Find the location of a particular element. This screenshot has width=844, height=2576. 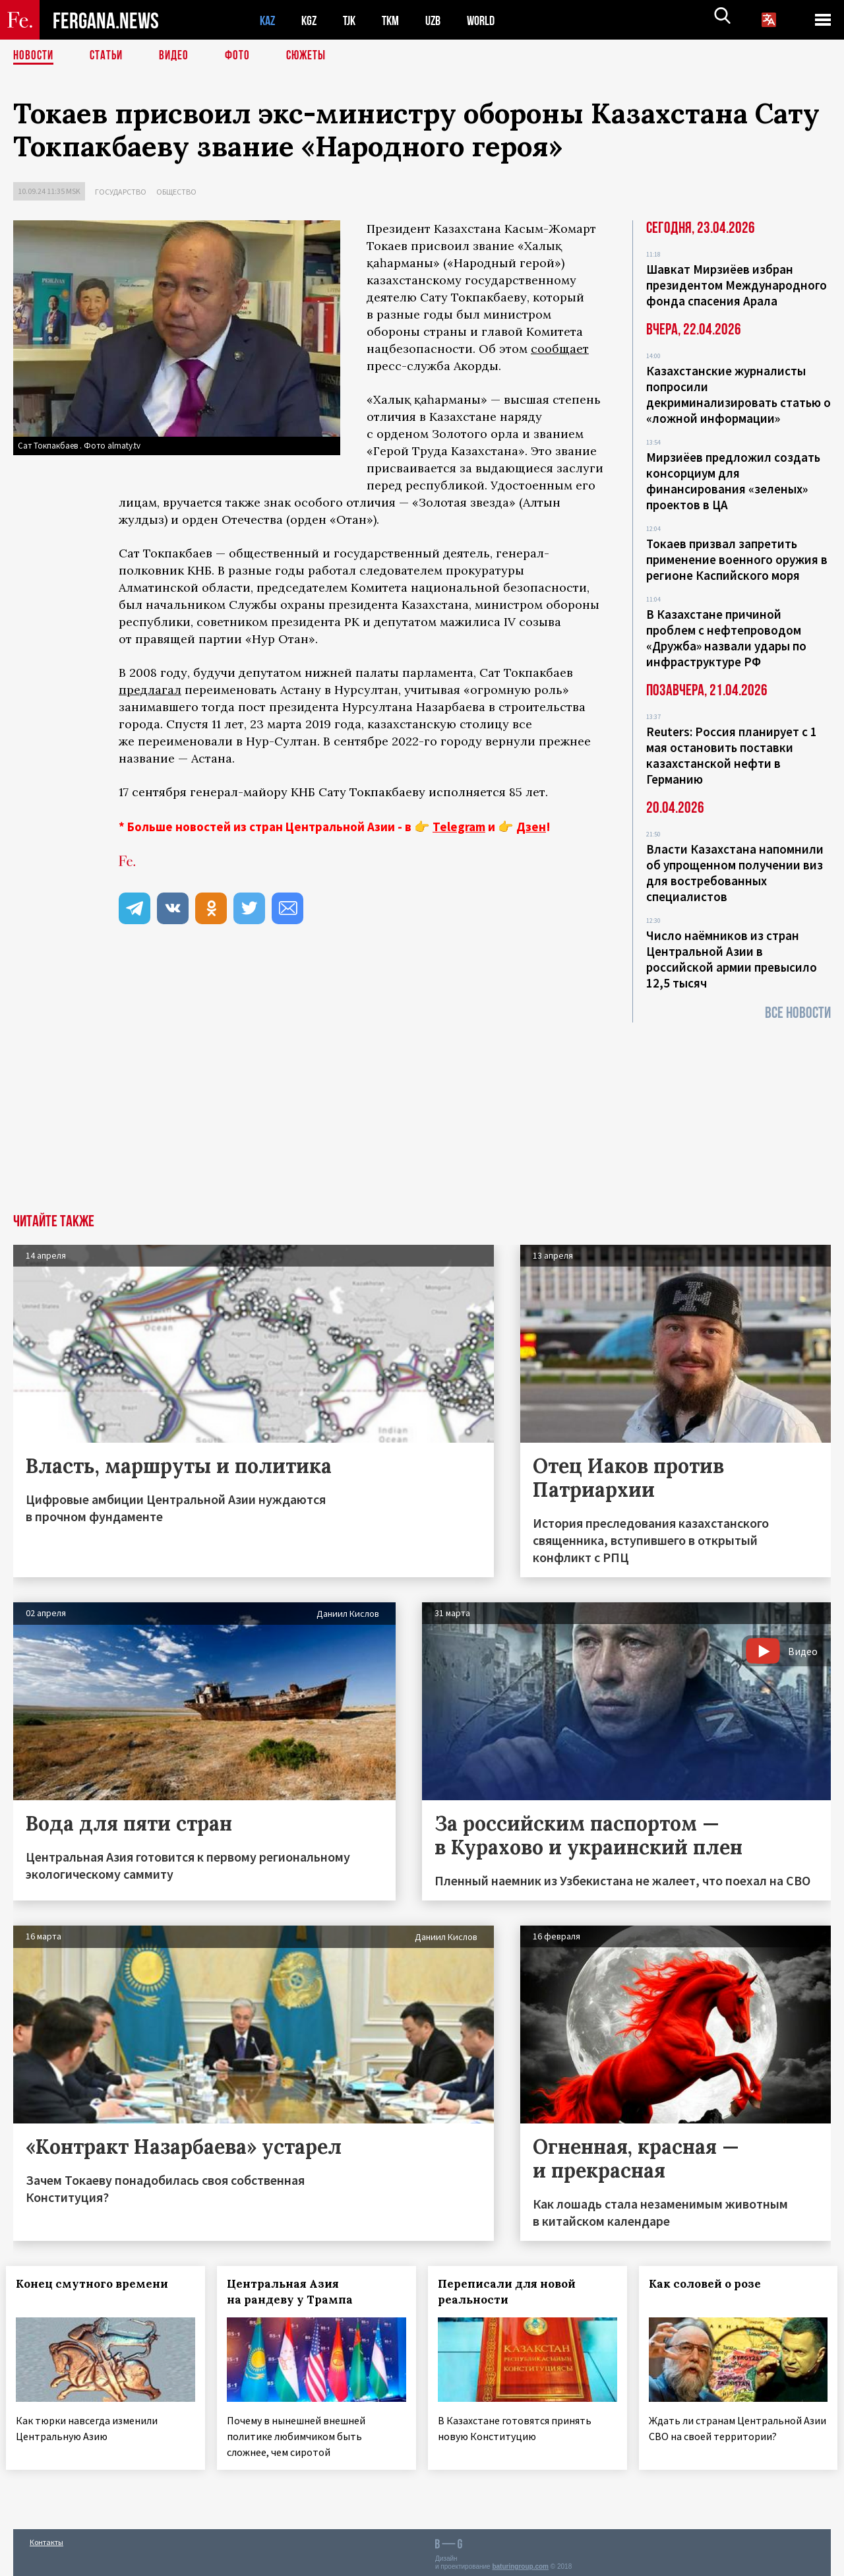

Шавкат Мирзиёев избран президентом Международного фонда спасения Арала is located at coordinates (736, 285).